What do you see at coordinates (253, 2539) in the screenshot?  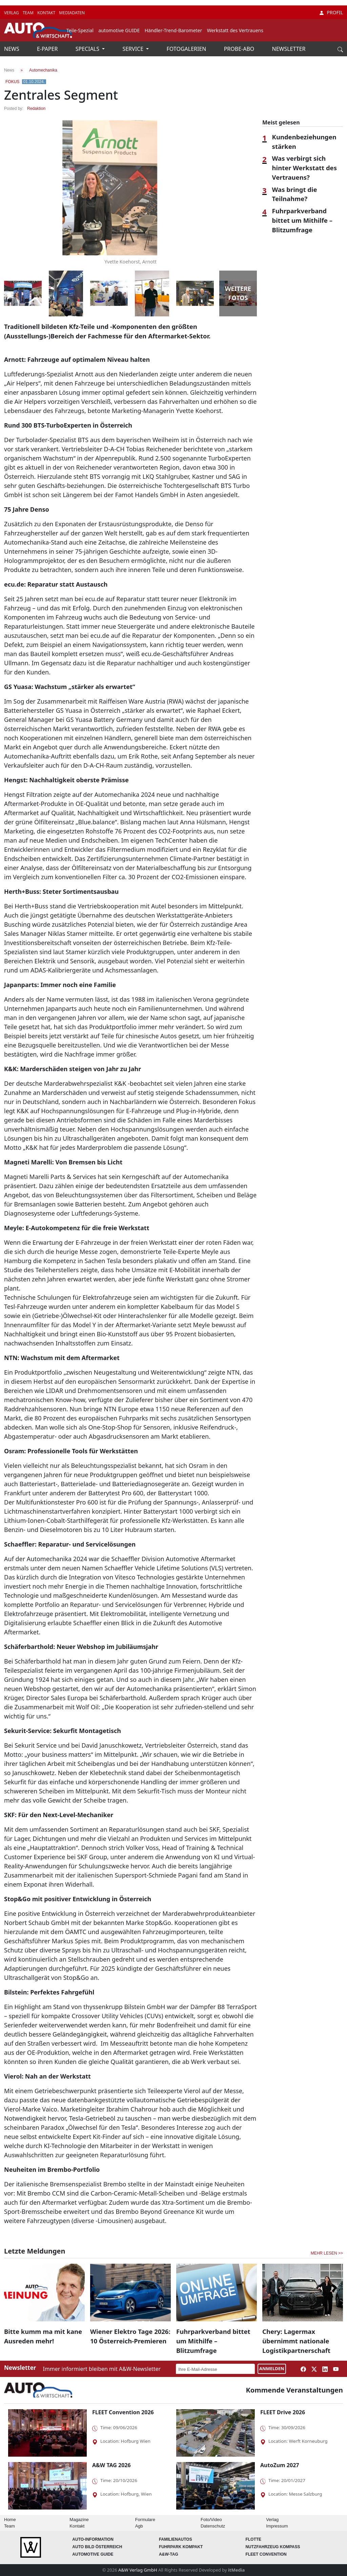 I see `Flotte` at bounding box center [253, 2539].